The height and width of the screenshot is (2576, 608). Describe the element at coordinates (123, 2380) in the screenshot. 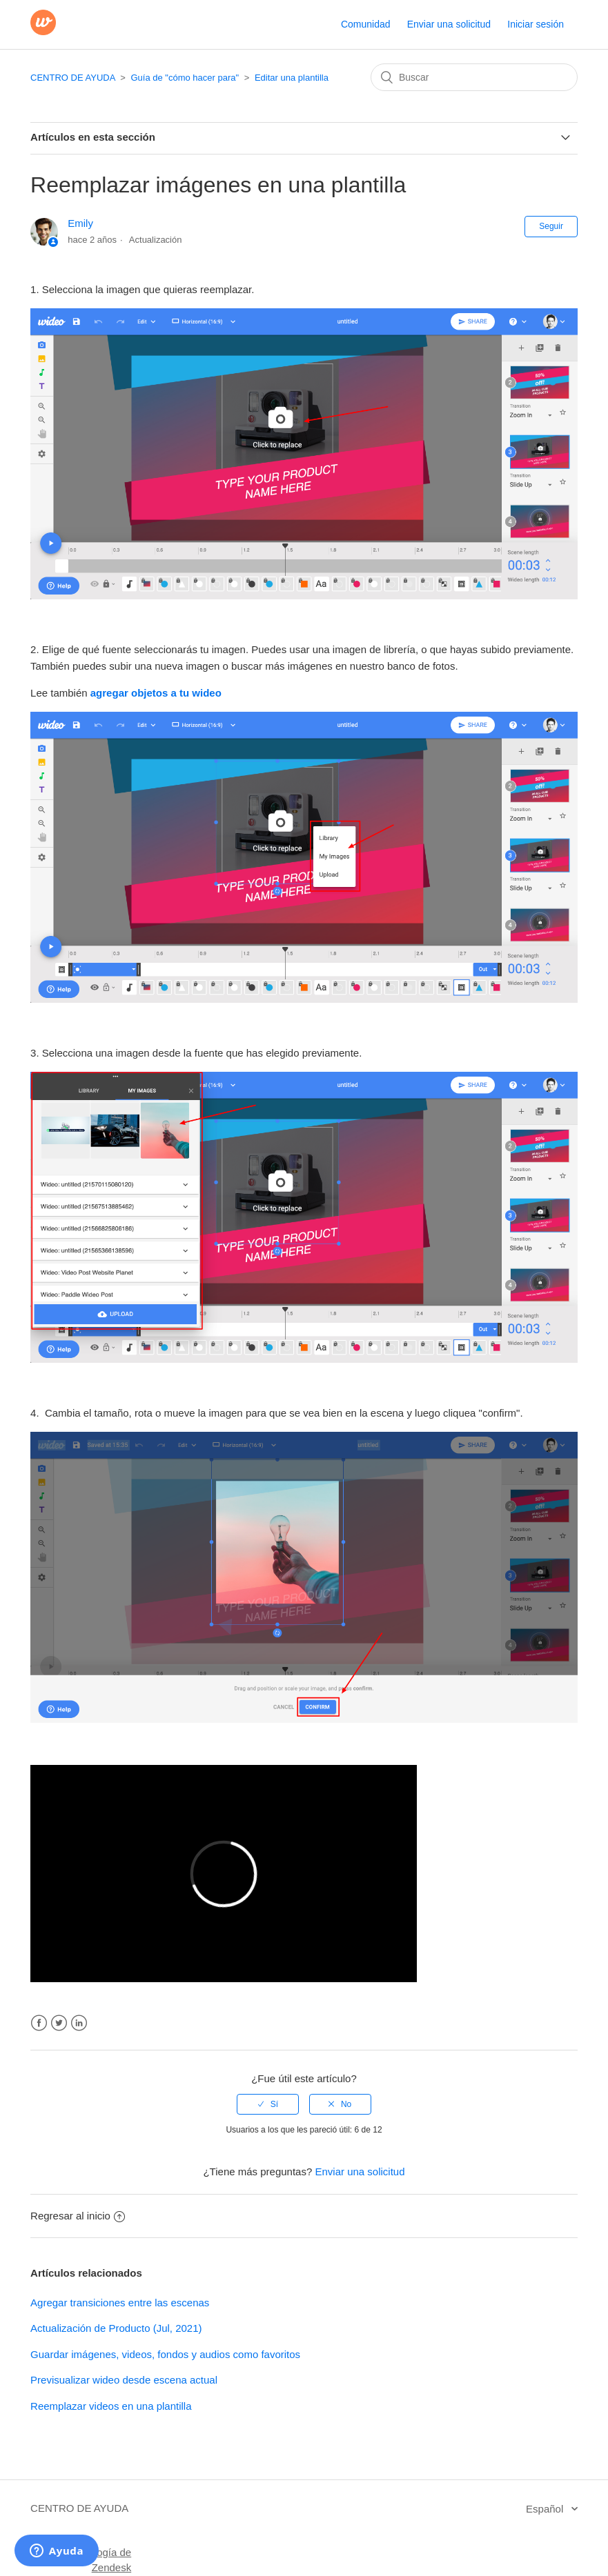

I see `Previsualizar wideo desde escena actual` at that location.